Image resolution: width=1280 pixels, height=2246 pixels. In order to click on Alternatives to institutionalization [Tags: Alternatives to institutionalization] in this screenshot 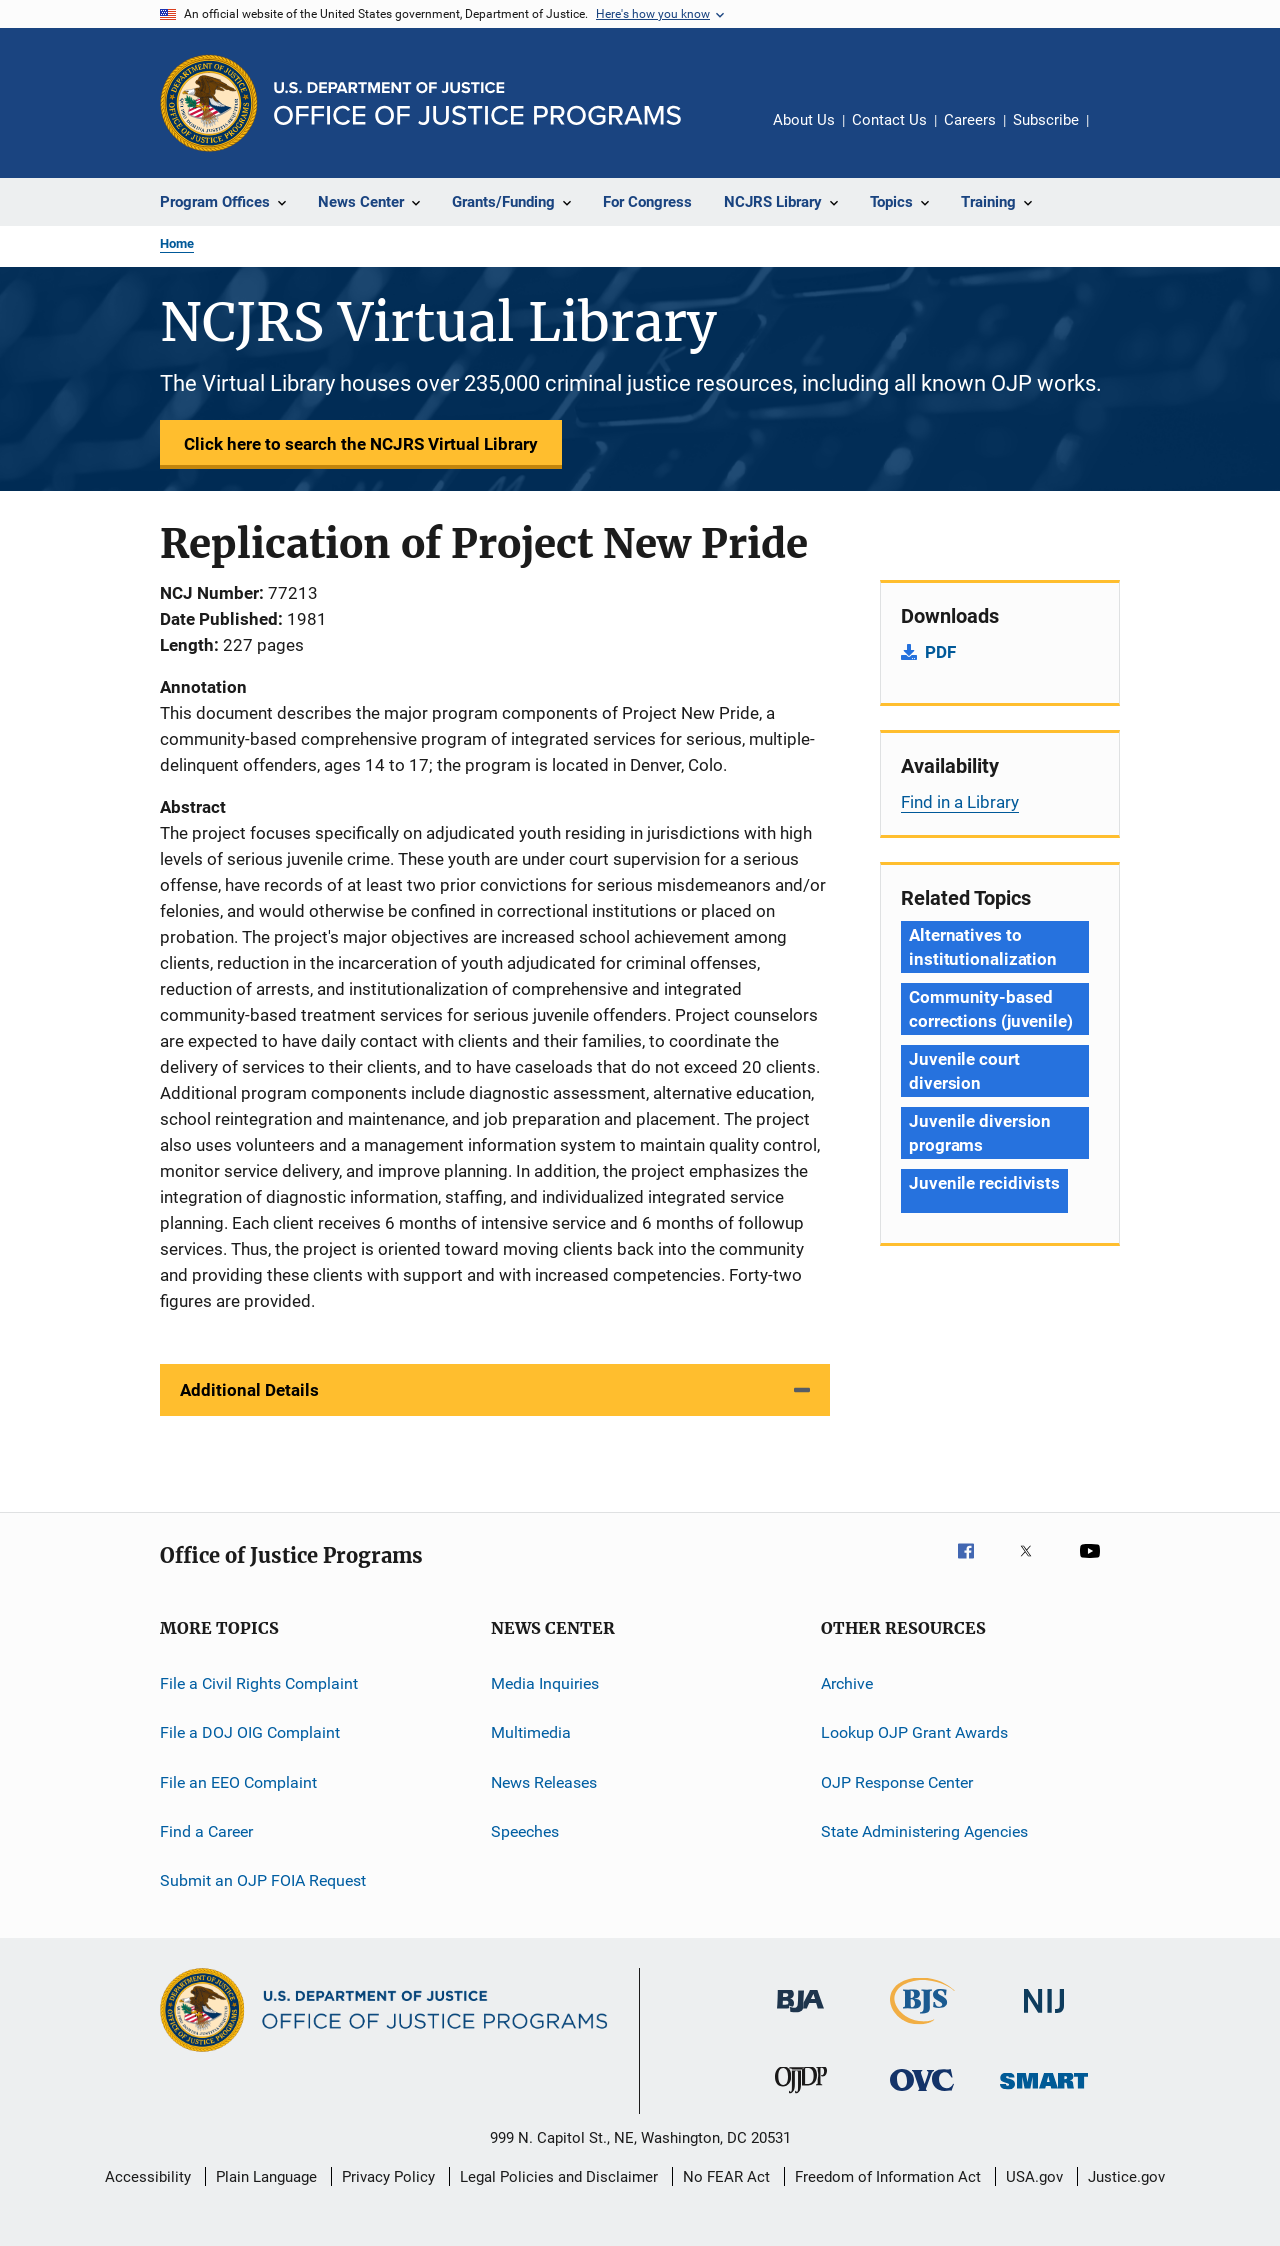, I will do `click(983, 947)`.